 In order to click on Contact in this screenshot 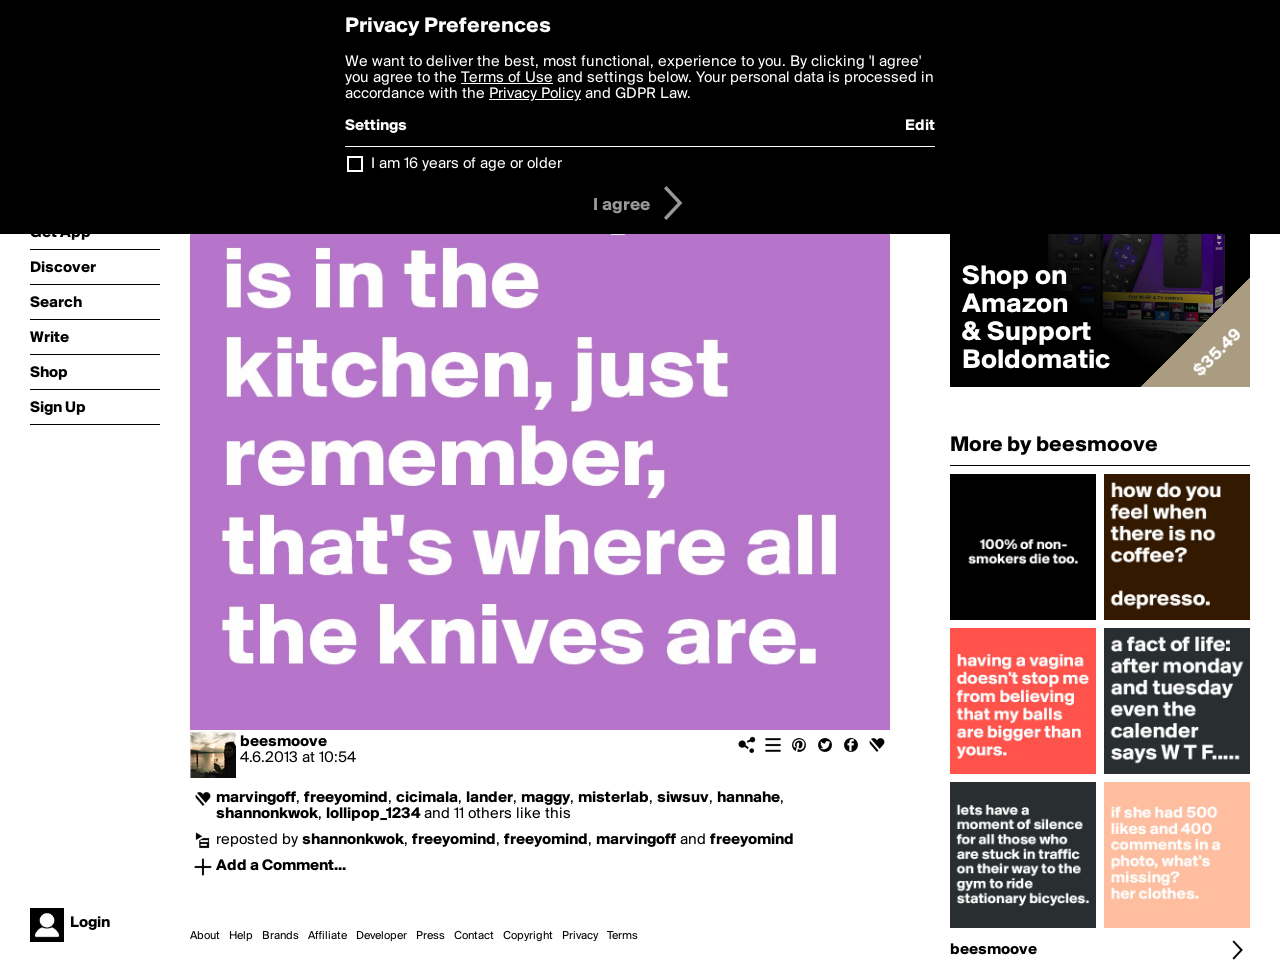, I will do `click(474, 936)`.